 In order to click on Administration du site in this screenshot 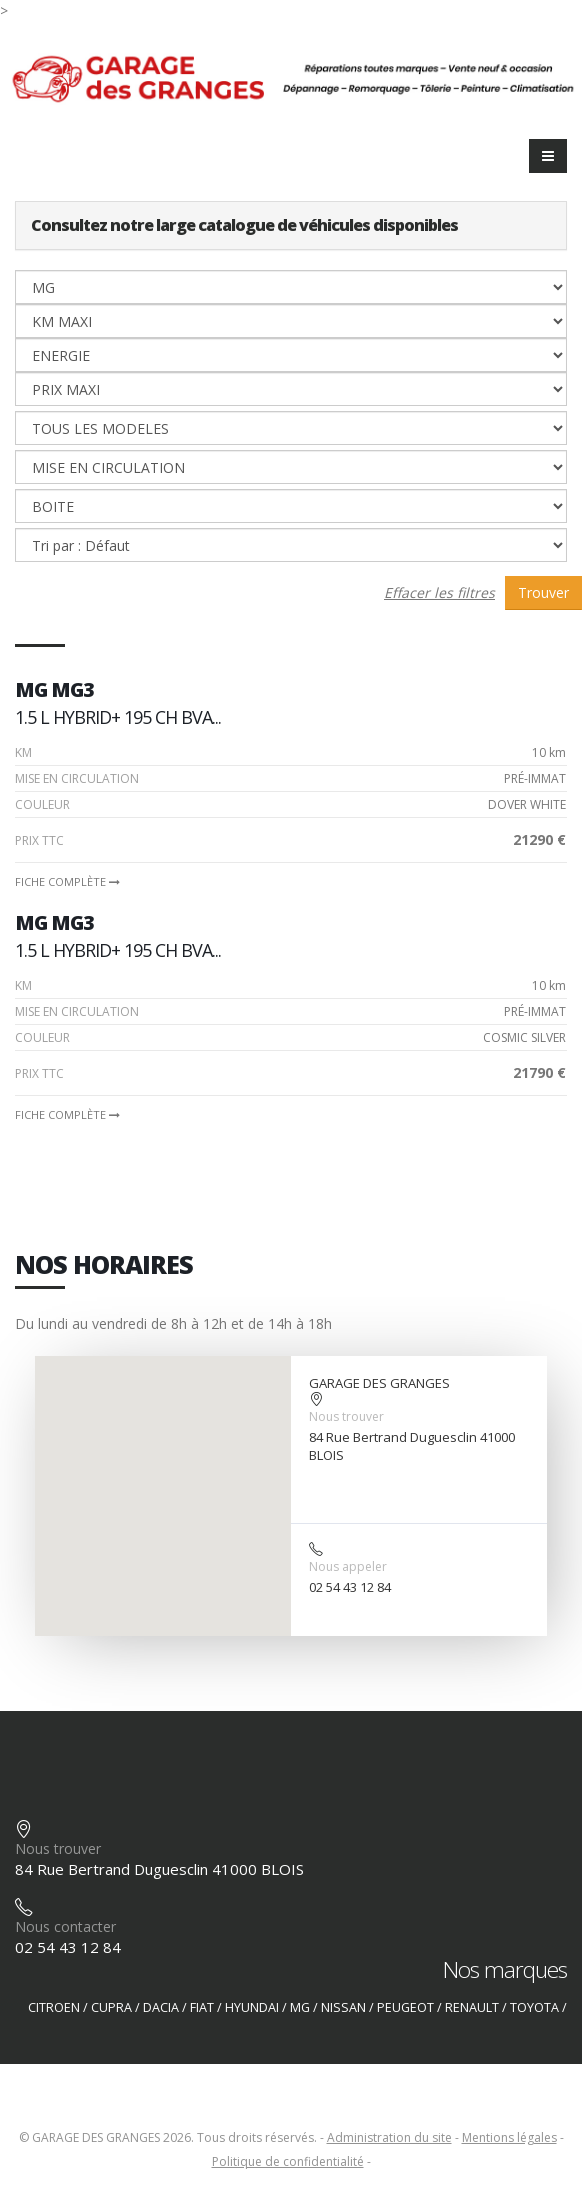, I will do `click(389, 2137)`.